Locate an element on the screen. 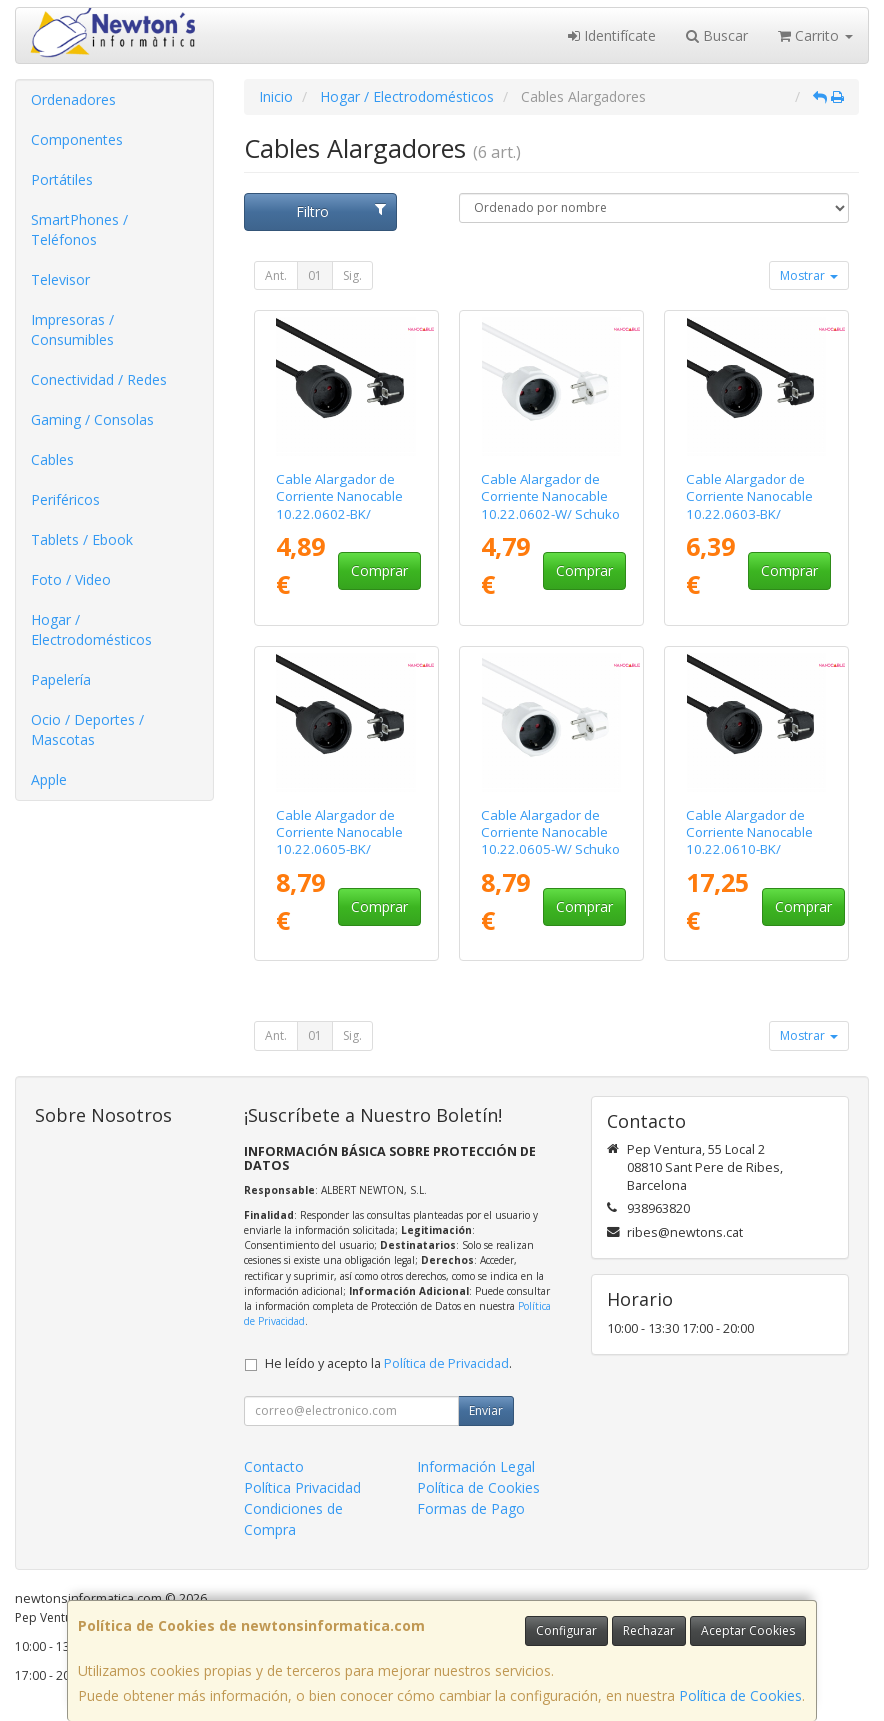 The height and width of the screenshot is (1721, 884). Apple is located at coordinates (49, 779).